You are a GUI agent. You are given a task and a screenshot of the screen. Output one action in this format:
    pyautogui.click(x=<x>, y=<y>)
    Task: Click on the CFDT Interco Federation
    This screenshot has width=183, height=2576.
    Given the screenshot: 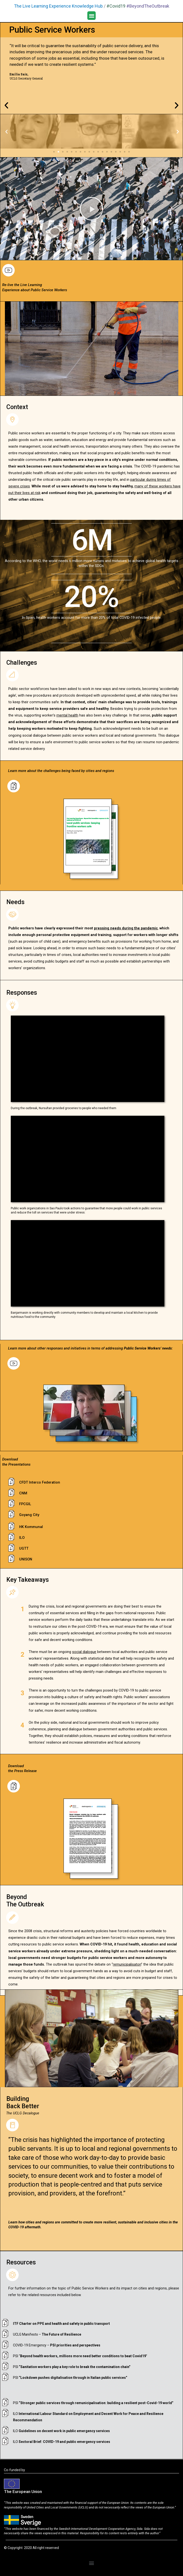 What is the action you would take?
    pyautogui.click(x=39, y=1482)
    